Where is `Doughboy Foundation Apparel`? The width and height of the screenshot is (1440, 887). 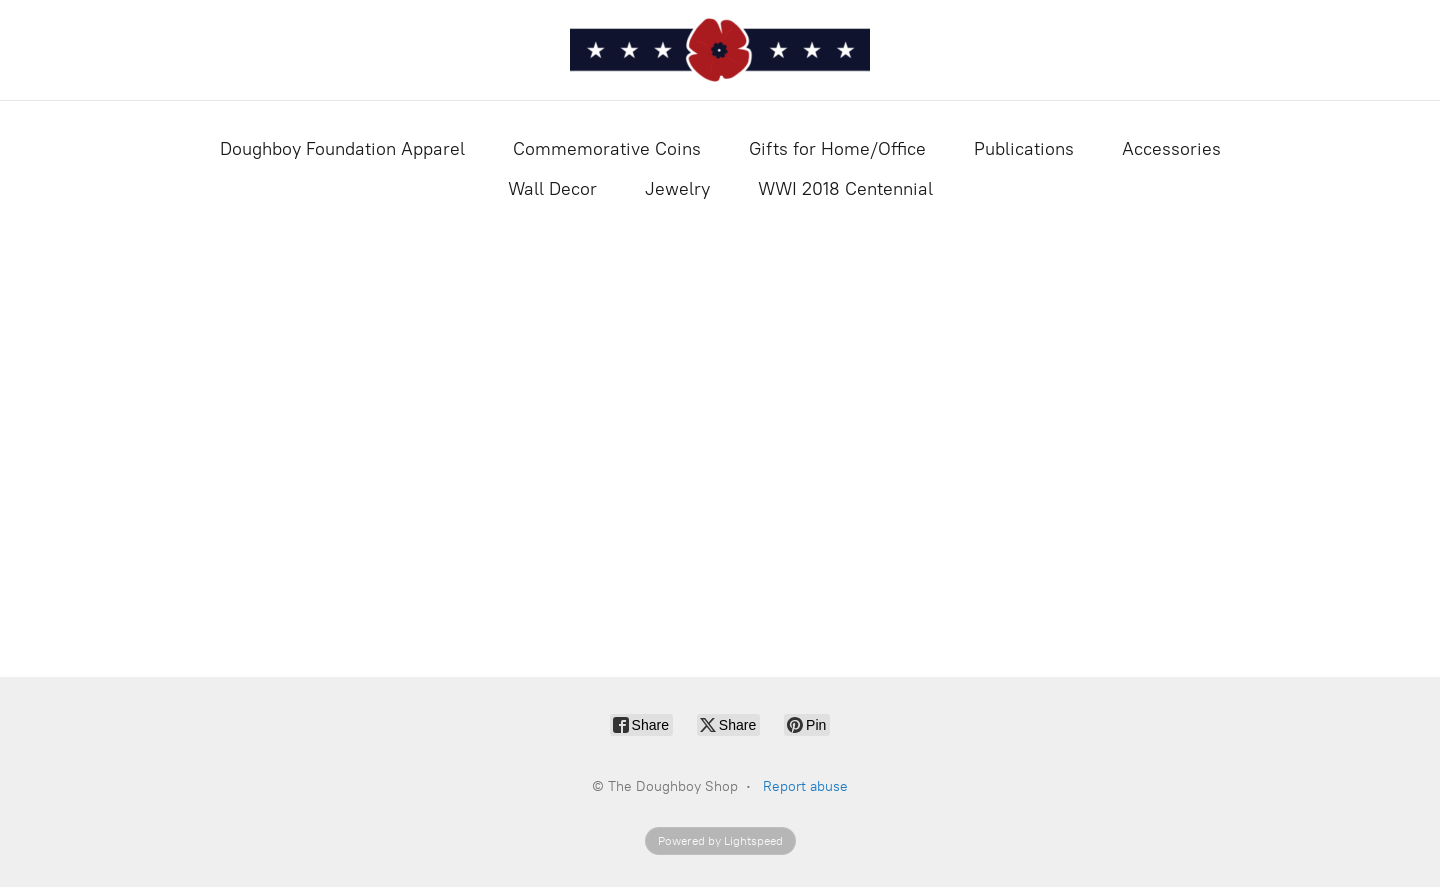 Doughboy Foundation Apparel is located at coordinates (342, 149).